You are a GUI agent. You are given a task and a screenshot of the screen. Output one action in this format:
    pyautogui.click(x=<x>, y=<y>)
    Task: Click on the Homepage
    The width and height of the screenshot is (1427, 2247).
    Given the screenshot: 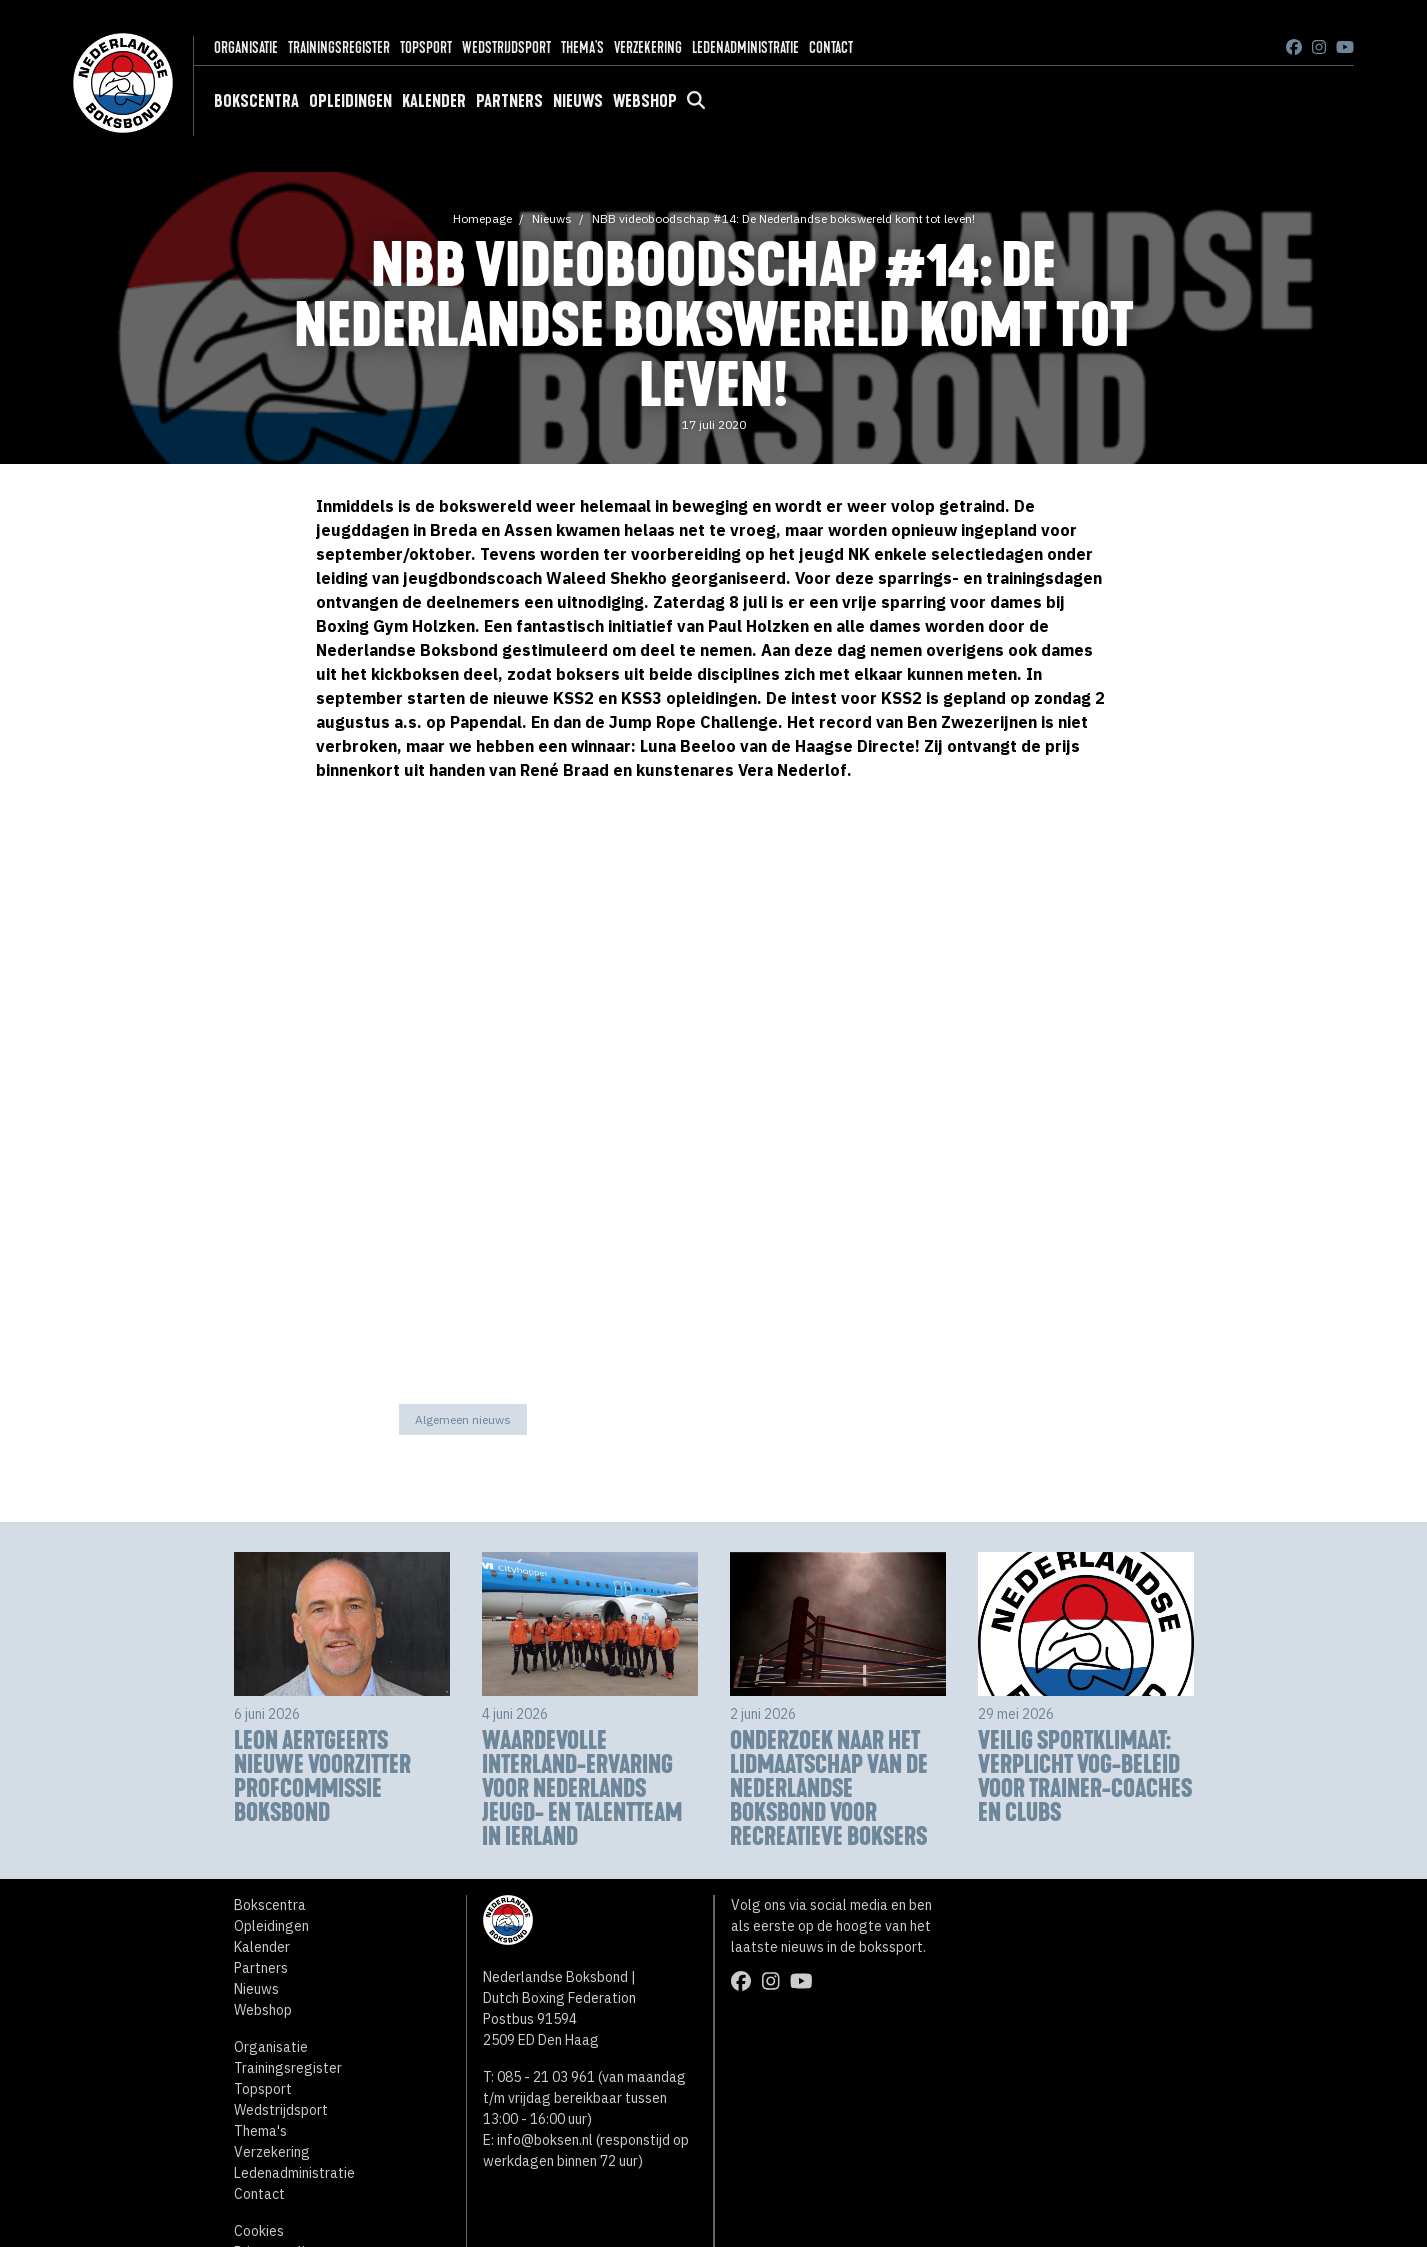 What is the action you would take?
    pyautogui.click(x=482, y=218)
    